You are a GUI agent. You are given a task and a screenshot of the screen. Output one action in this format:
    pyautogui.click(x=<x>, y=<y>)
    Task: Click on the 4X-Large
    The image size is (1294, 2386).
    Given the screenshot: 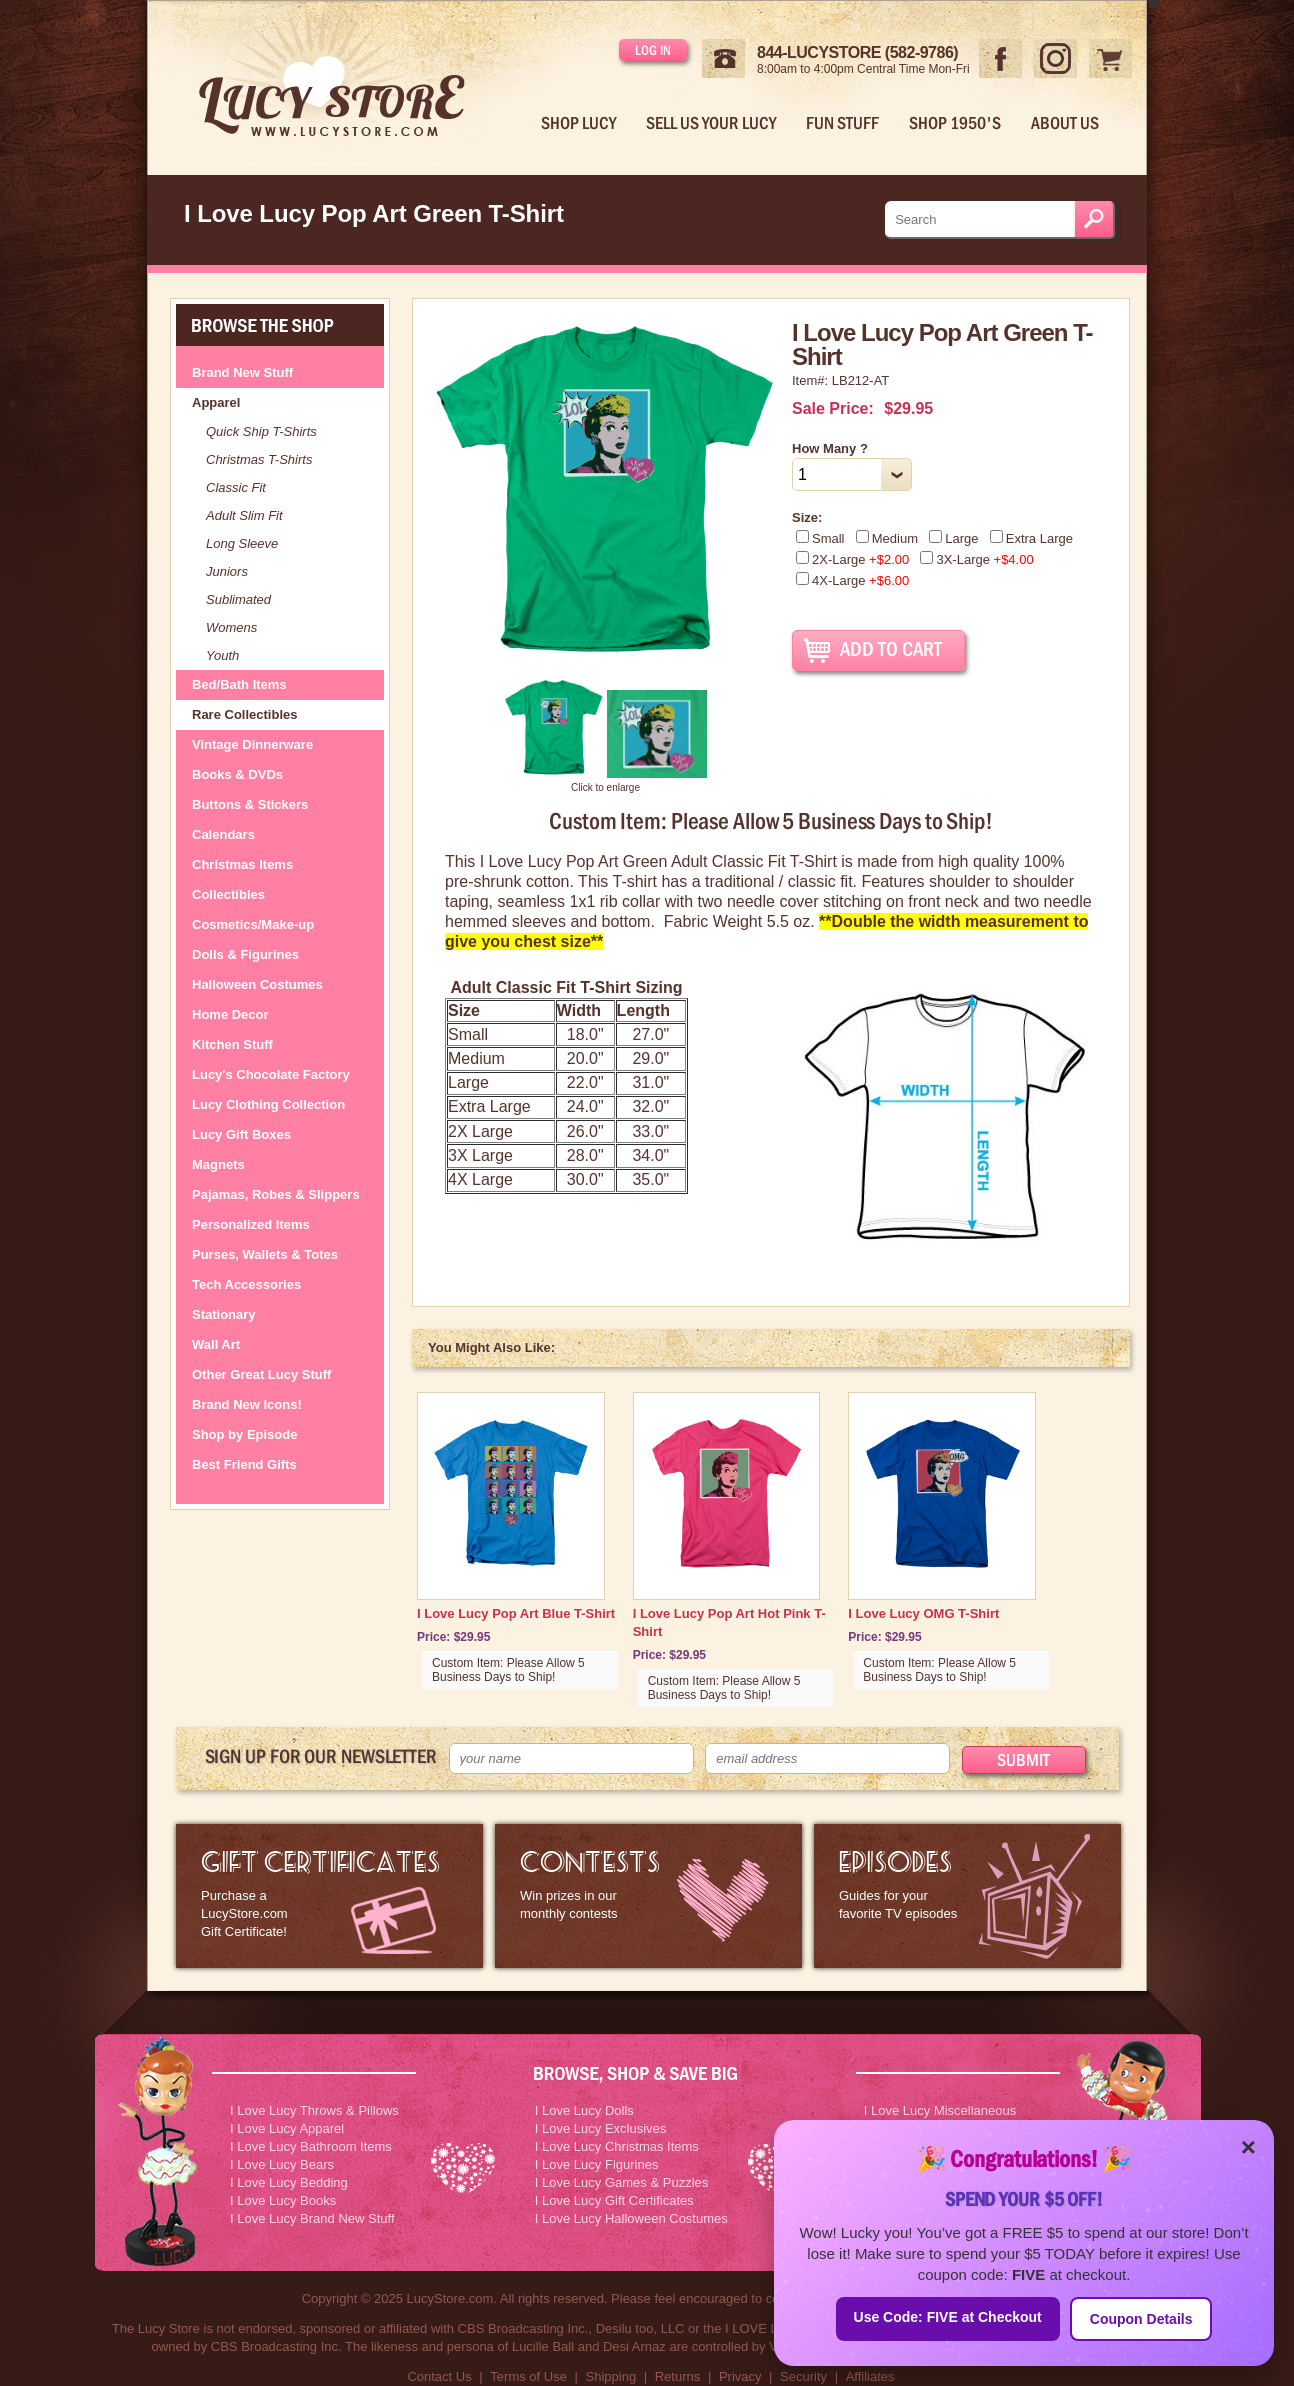 What is the action you would take?
    pyautogui.click(x=852, y=580)
    